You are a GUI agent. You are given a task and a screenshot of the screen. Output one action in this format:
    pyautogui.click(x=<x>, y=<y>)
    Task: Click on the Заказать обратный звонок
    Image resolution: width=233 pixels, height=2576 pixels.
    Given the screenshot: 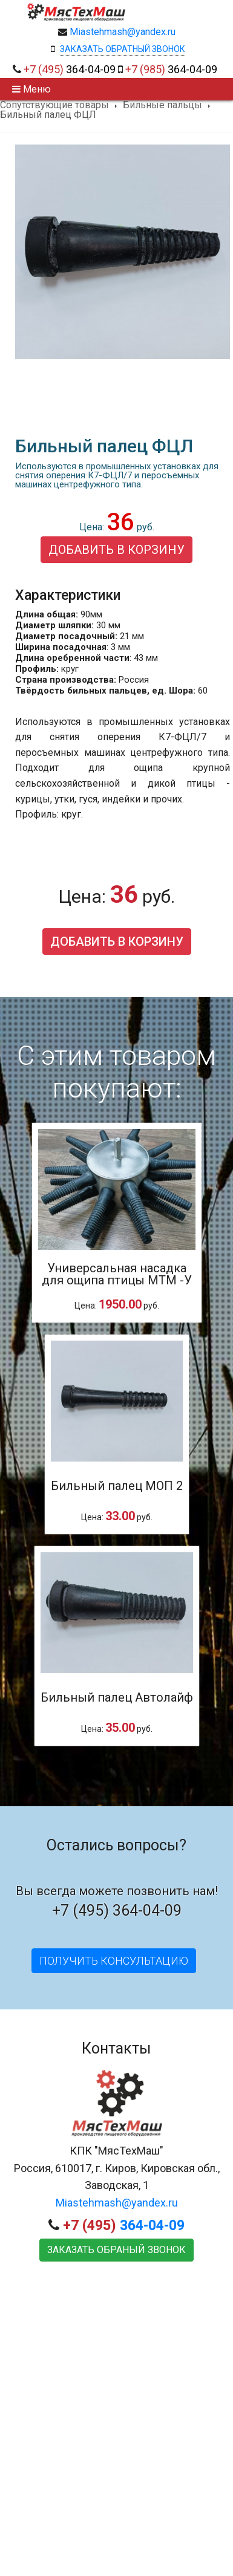 What is the action you would take?
    pyautogui.click(x=122, y=49)
    